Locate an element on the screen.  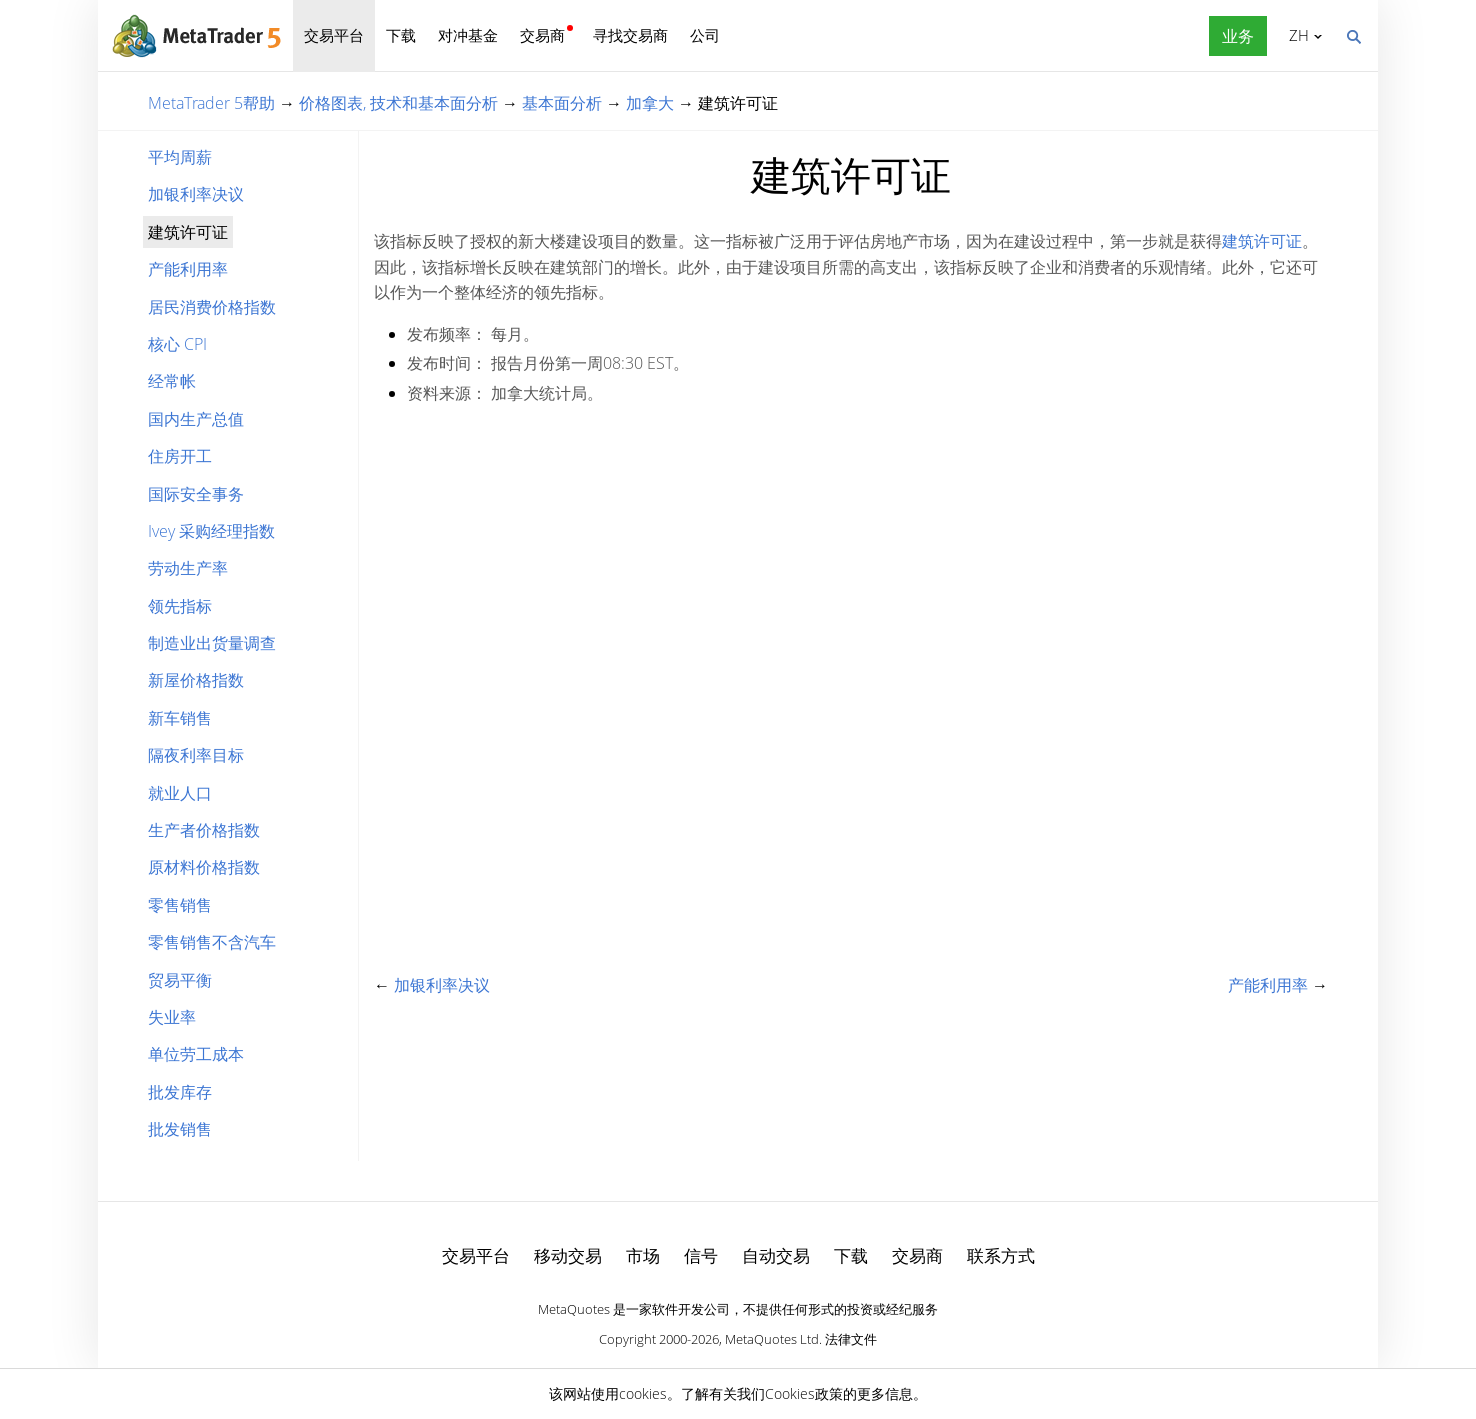
对冲基金 is located at coordinates (468, 35).